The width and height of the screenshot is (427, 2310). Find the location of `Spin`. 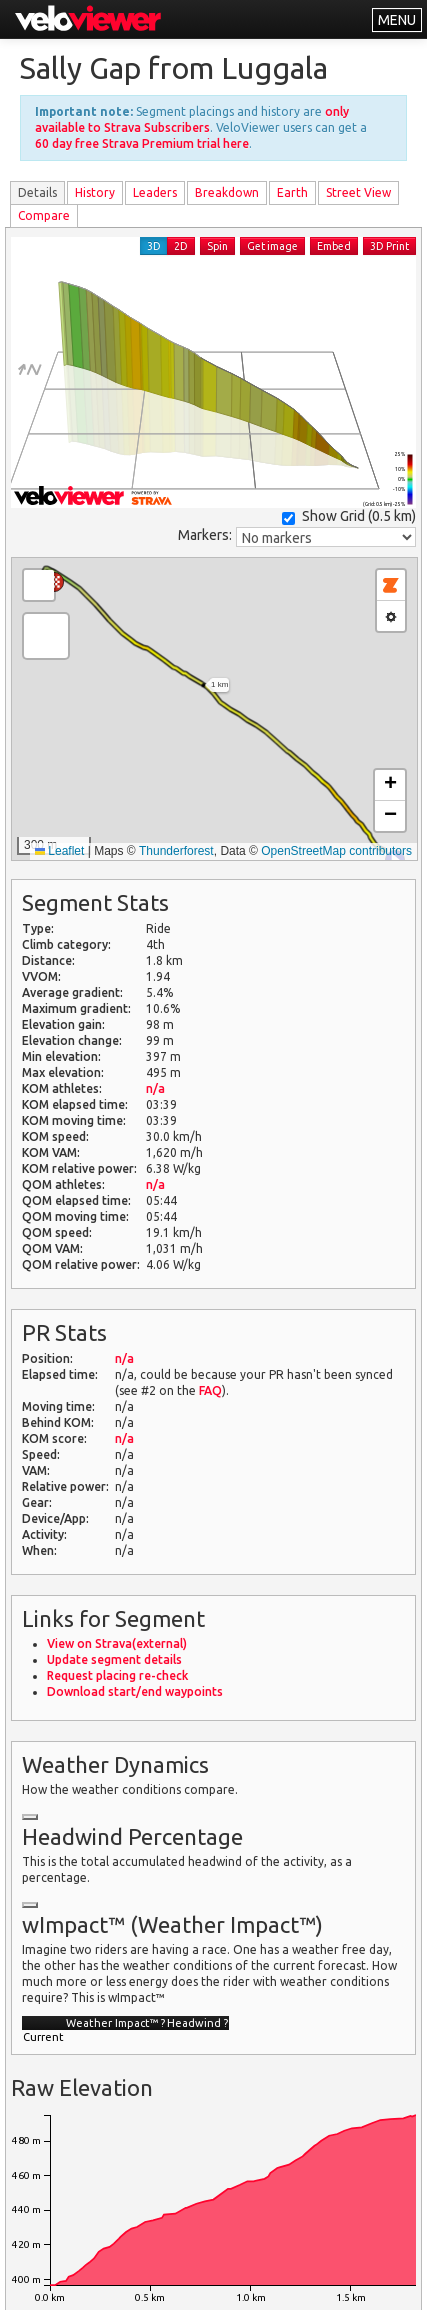

Spin is located at coordinates (217, 246).